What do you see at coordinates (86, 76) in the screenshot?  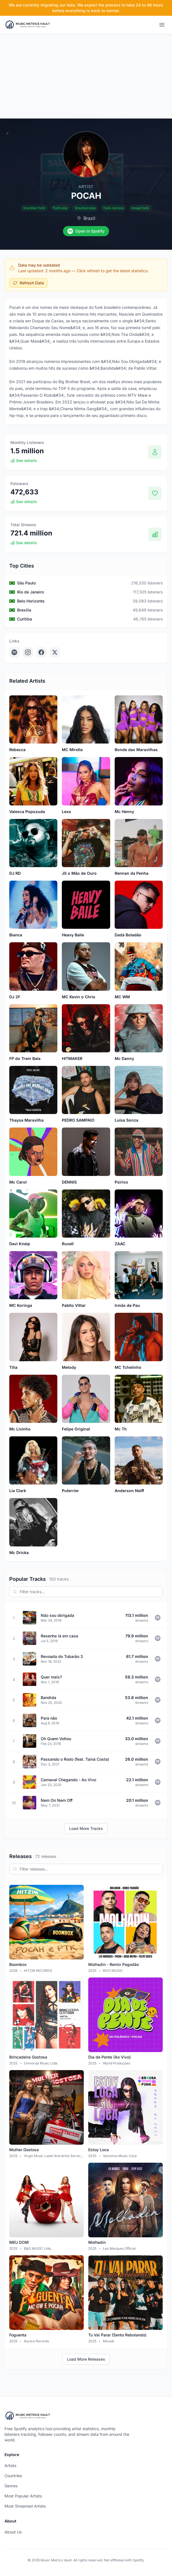 I see `[Advertisement]` at bounding box center [86, 76].